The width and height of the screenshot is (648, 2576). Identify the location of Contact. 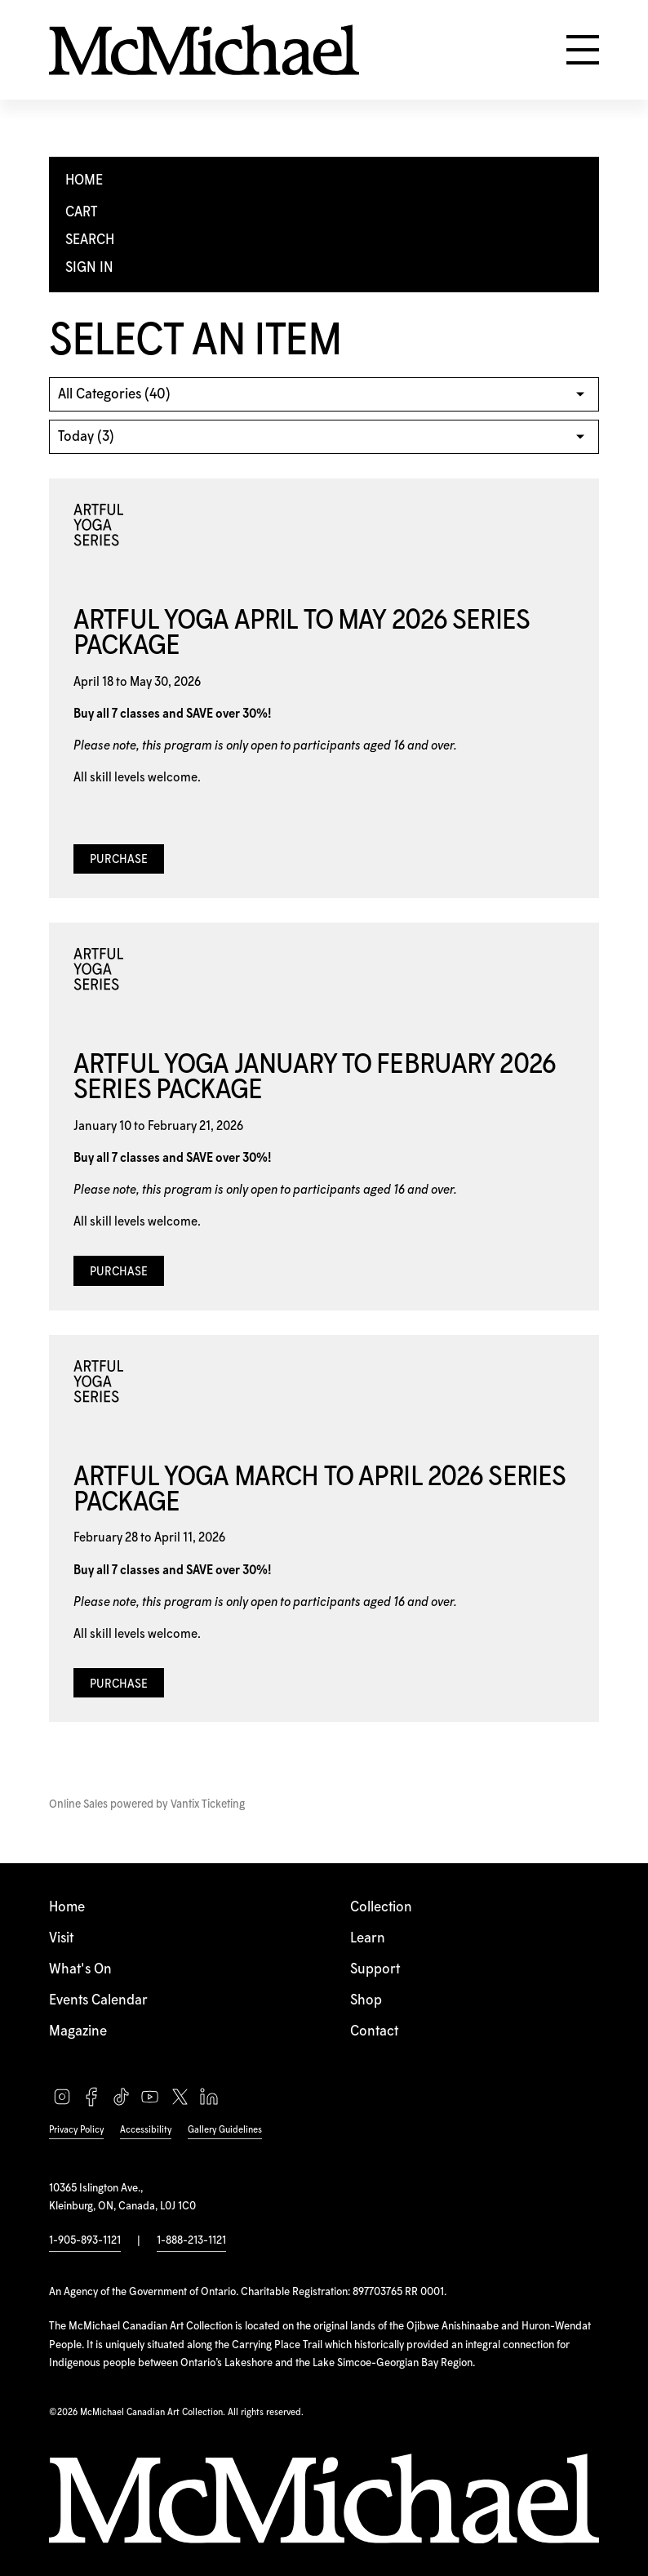
(374, 2031).